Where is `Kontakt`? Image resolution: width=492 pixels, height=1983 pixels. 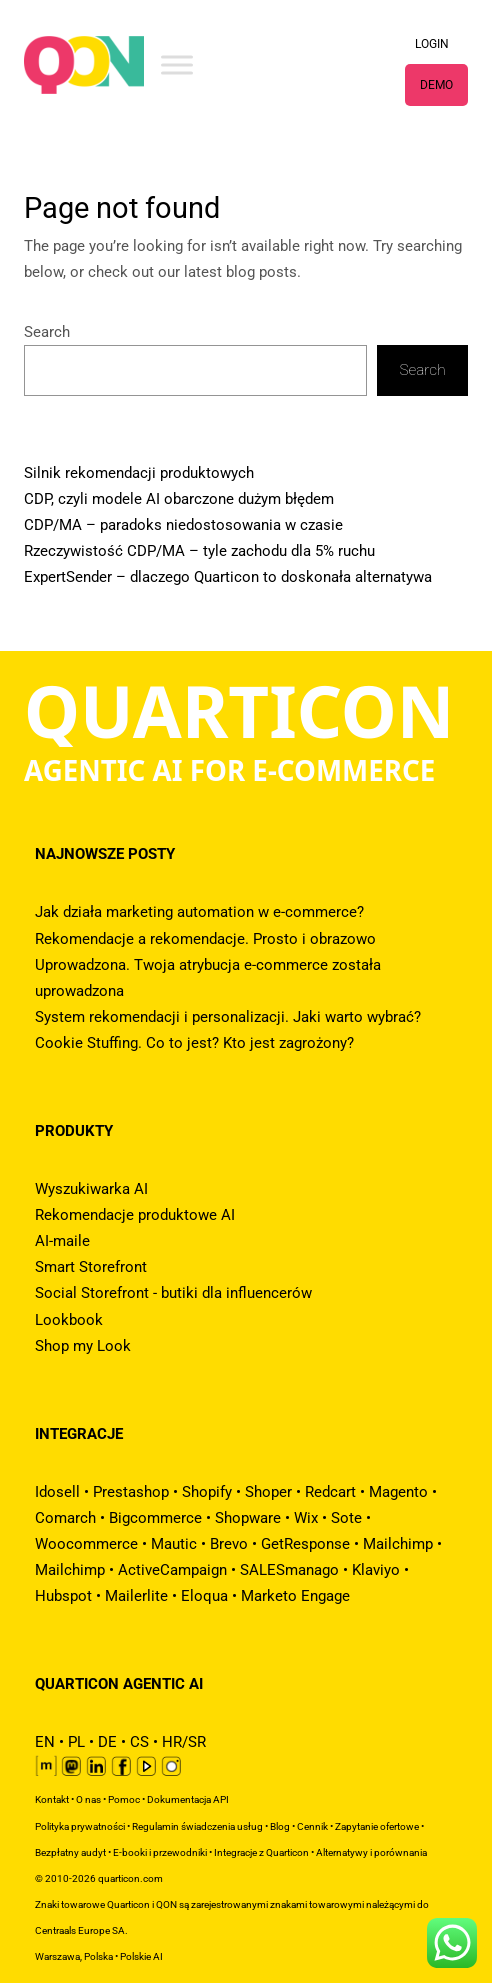
Kontakt is located at coordinates (52, 1799).